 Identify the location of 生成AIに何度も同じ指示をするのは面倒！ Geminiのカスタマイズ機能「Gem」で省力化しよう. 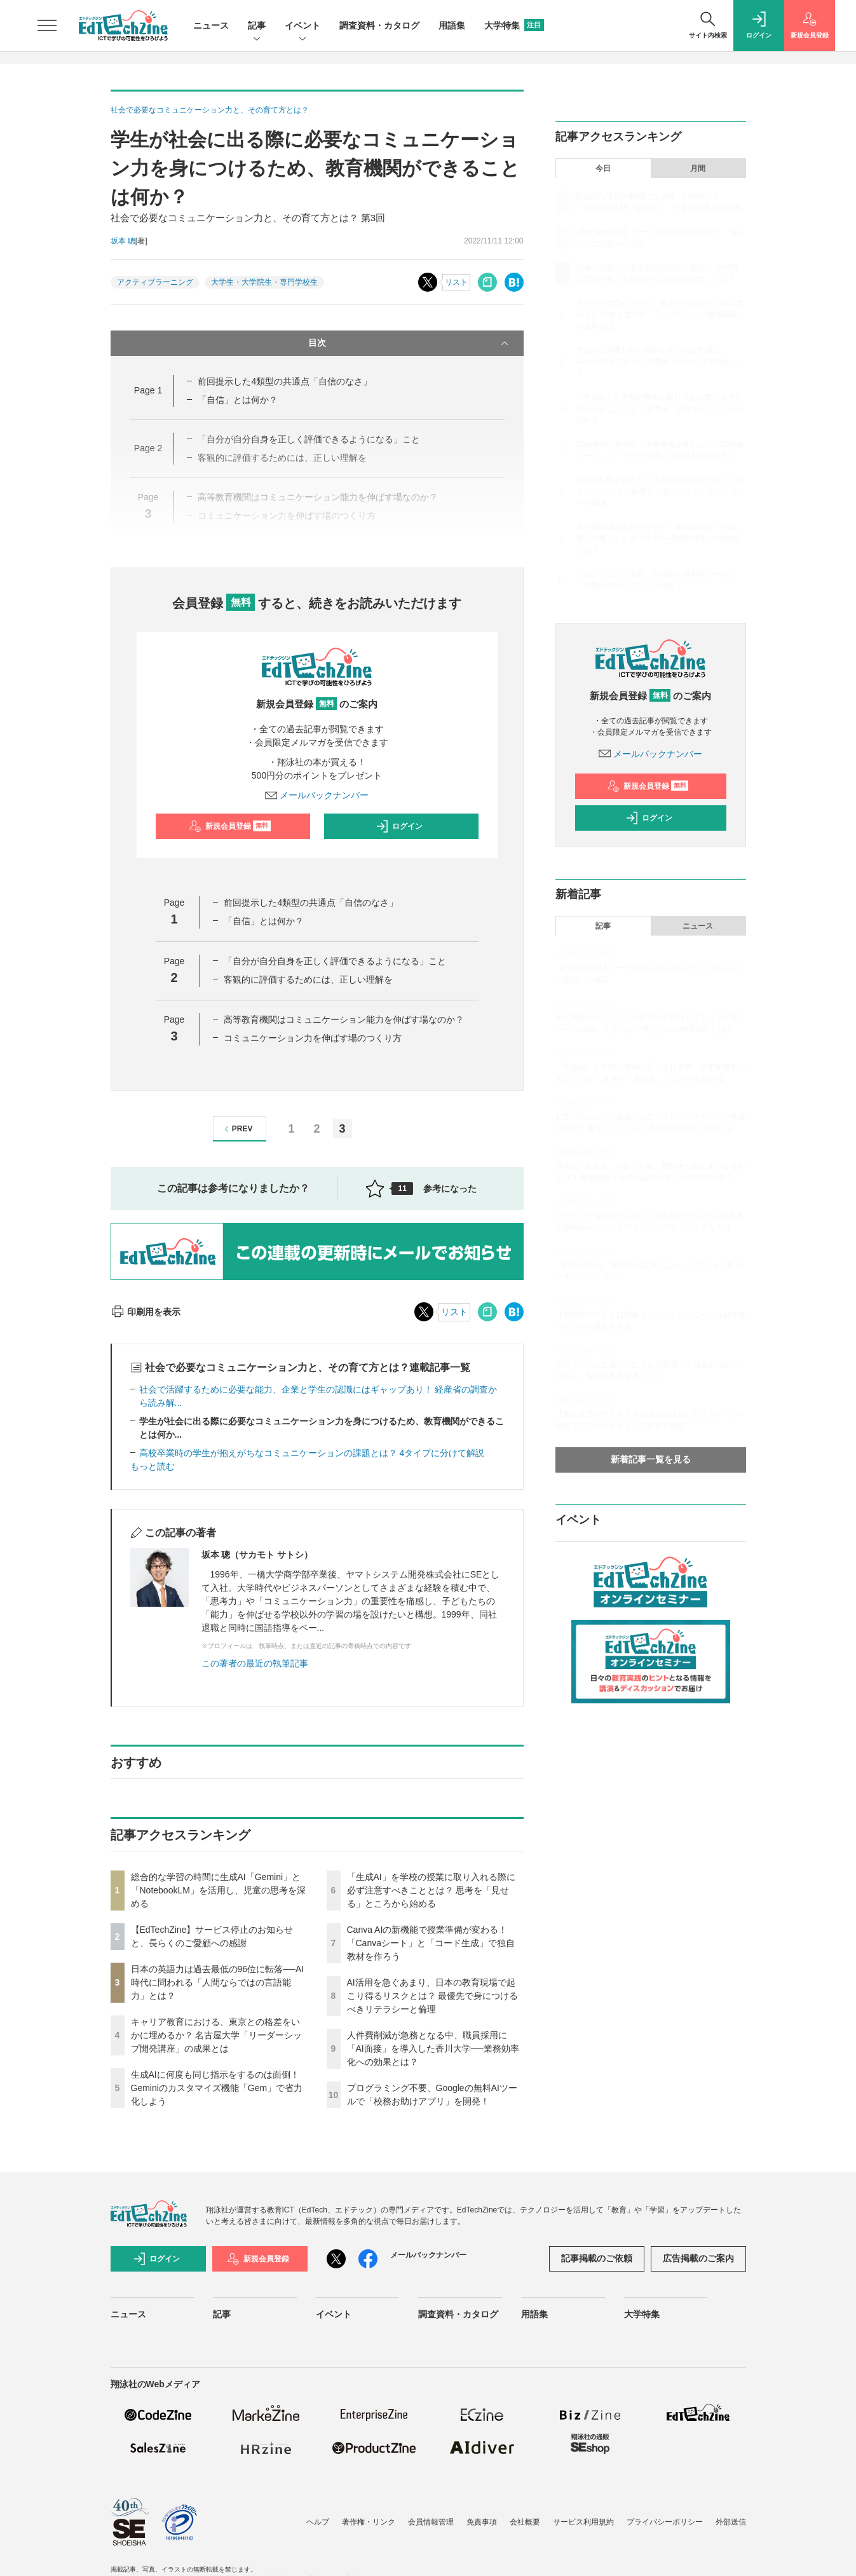
(217, 2087).